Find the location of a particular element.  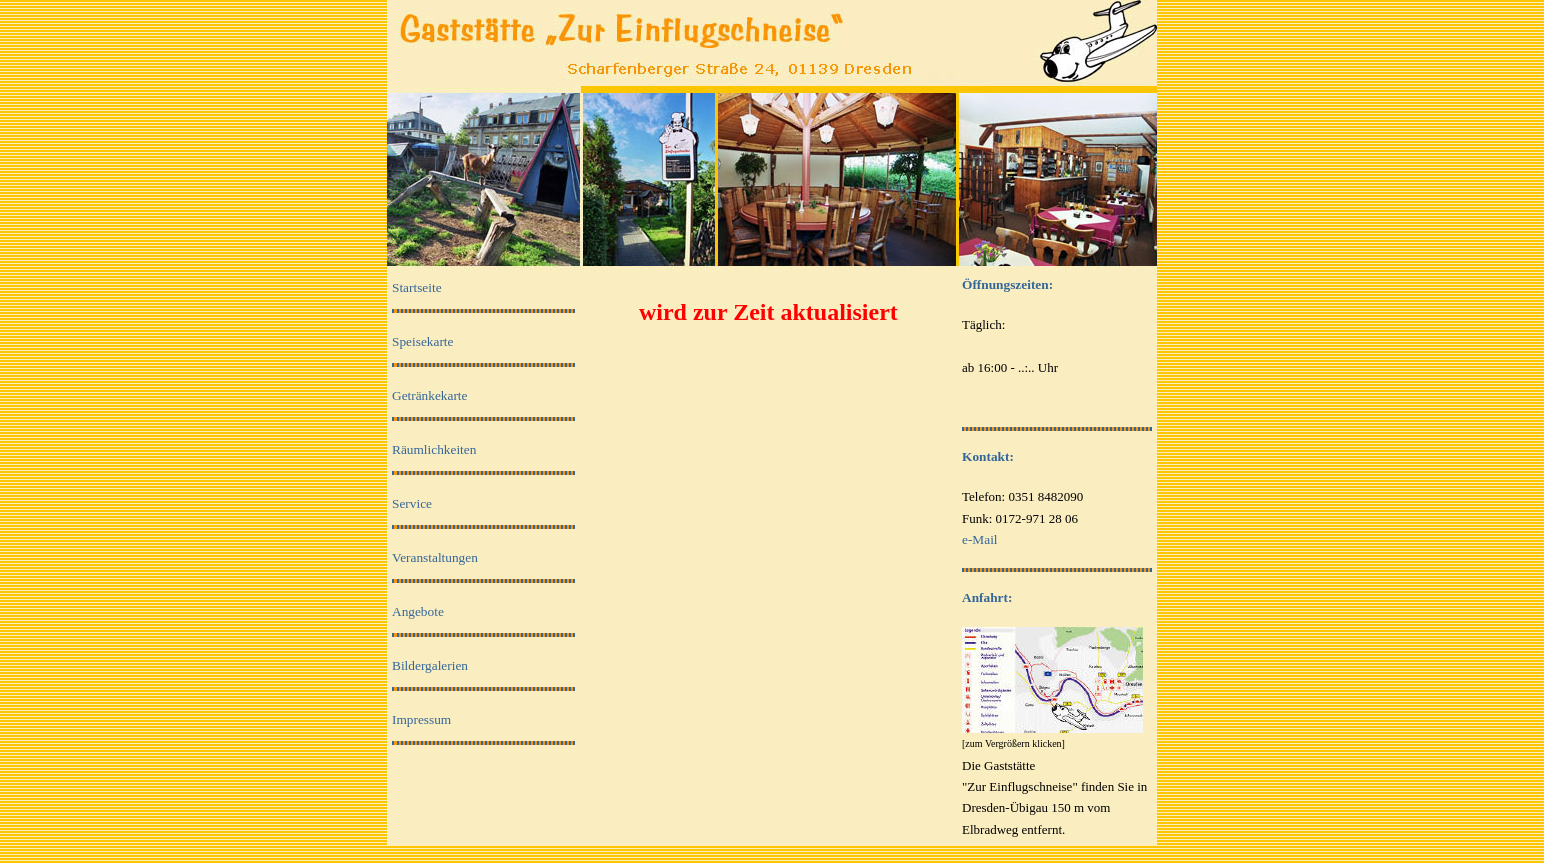

Veranstaltungen is located at coordinates (435, 557).